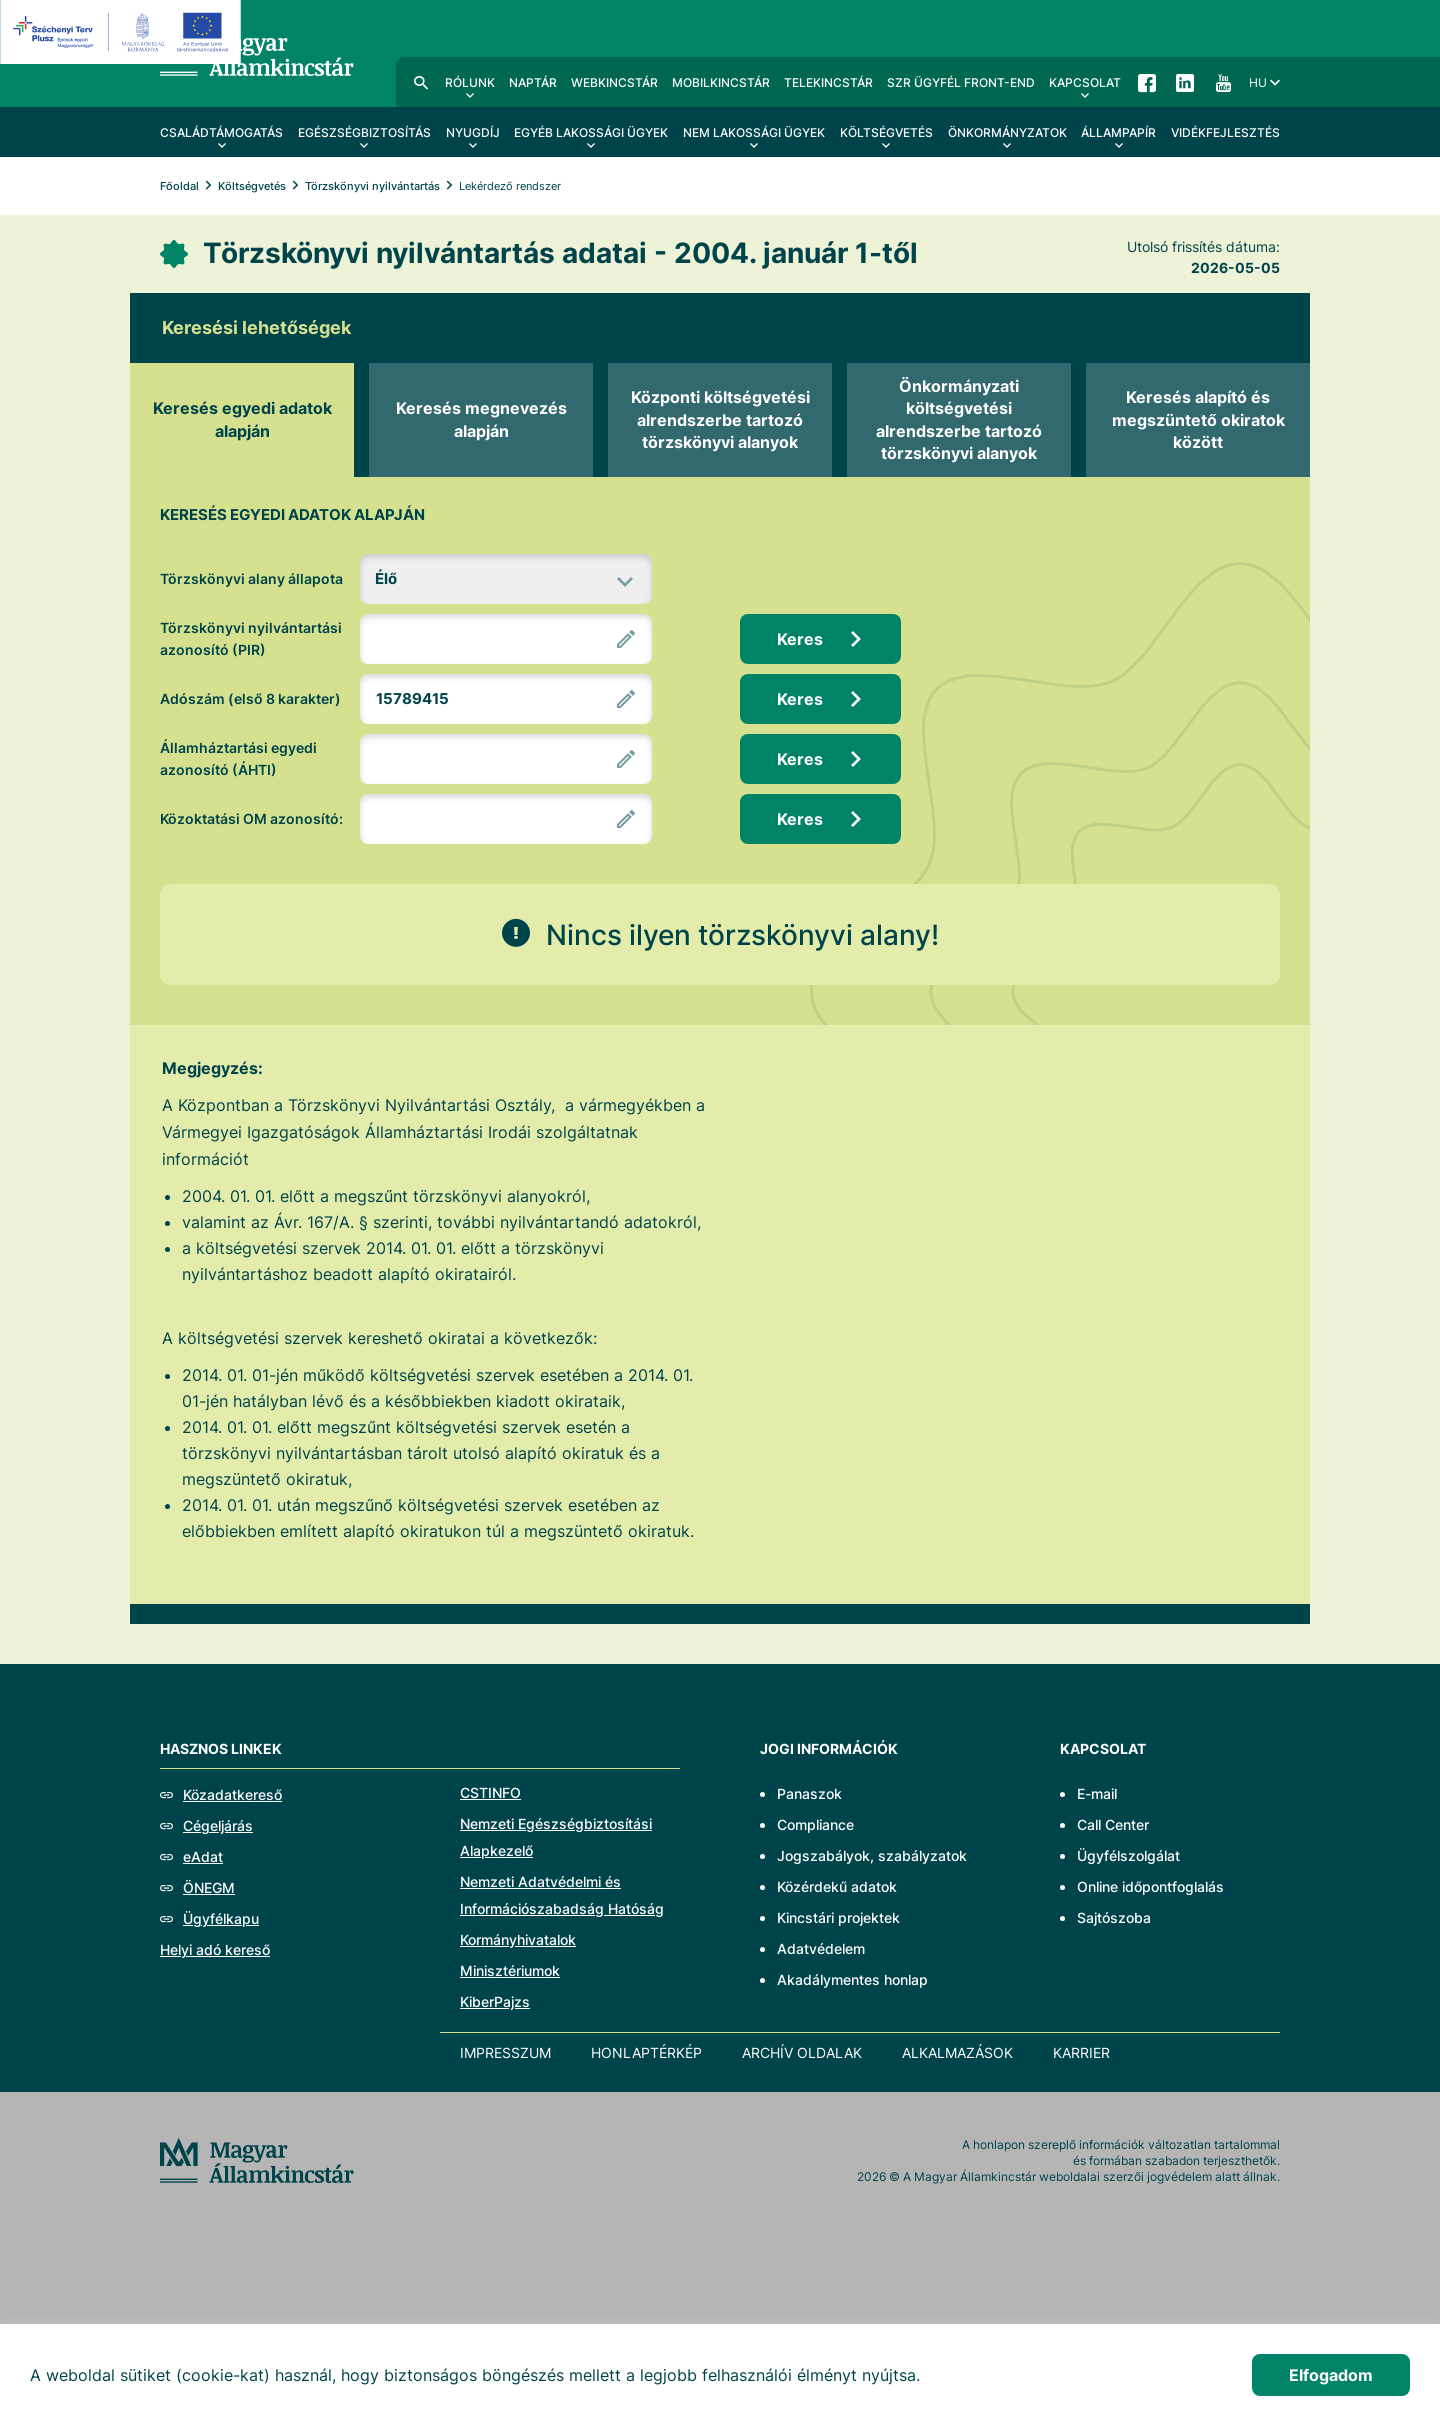  I want to click on Egyéb lakossági ügyek [menuitem], so click(591, 132).